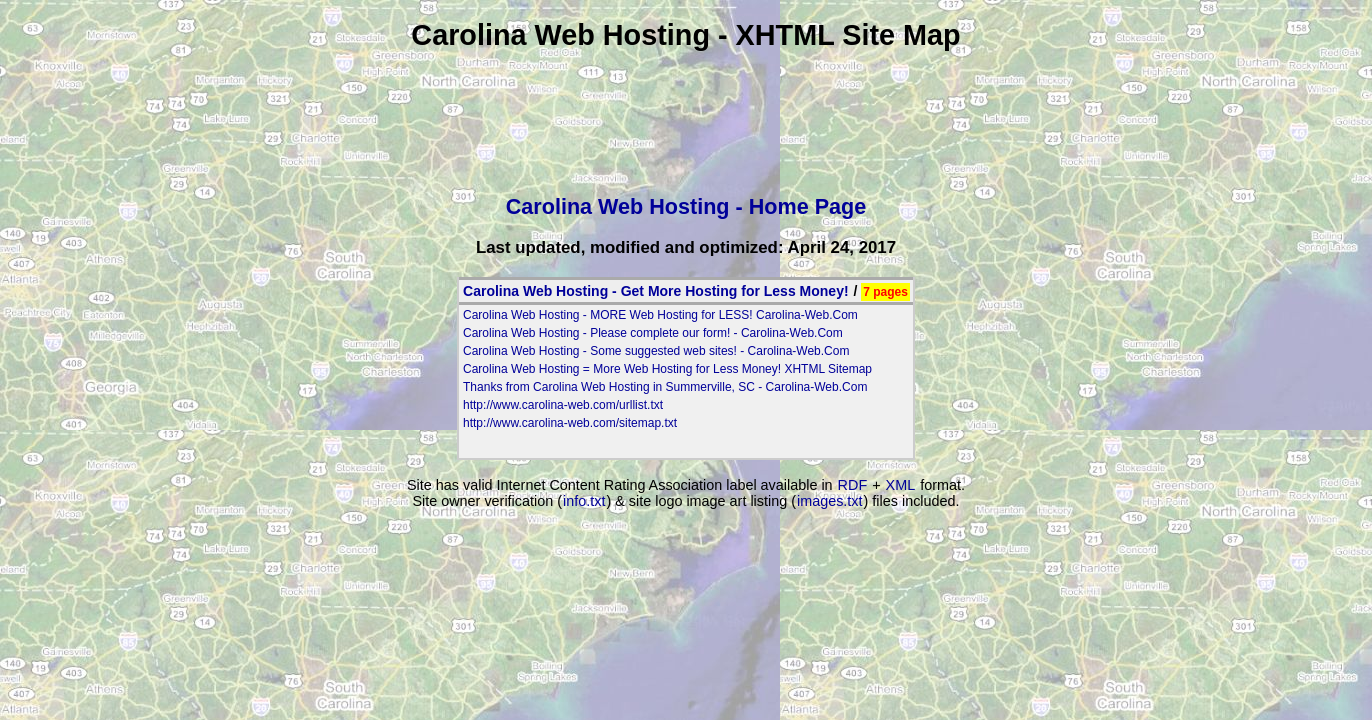 This screenshot has height=720, width=1372. I want to click on http://www.carolina-web.com/sitemap.txt, so click(570, 423).